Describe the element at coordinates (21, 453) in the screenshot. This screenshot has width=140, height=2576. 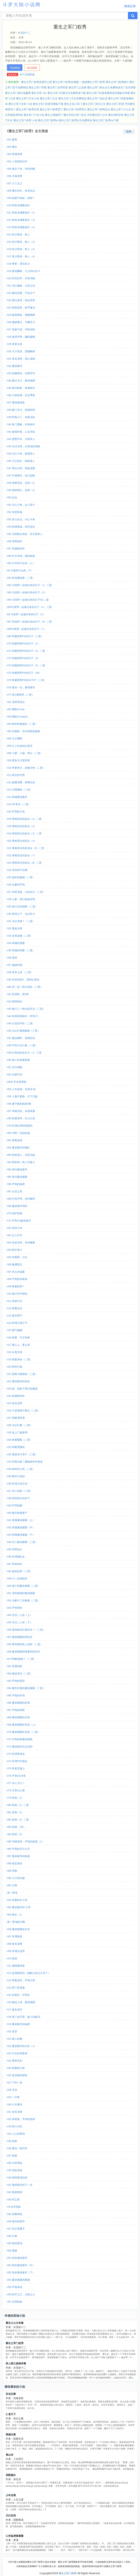
I see `044 勾心斗角，路遇贵人` at that location.